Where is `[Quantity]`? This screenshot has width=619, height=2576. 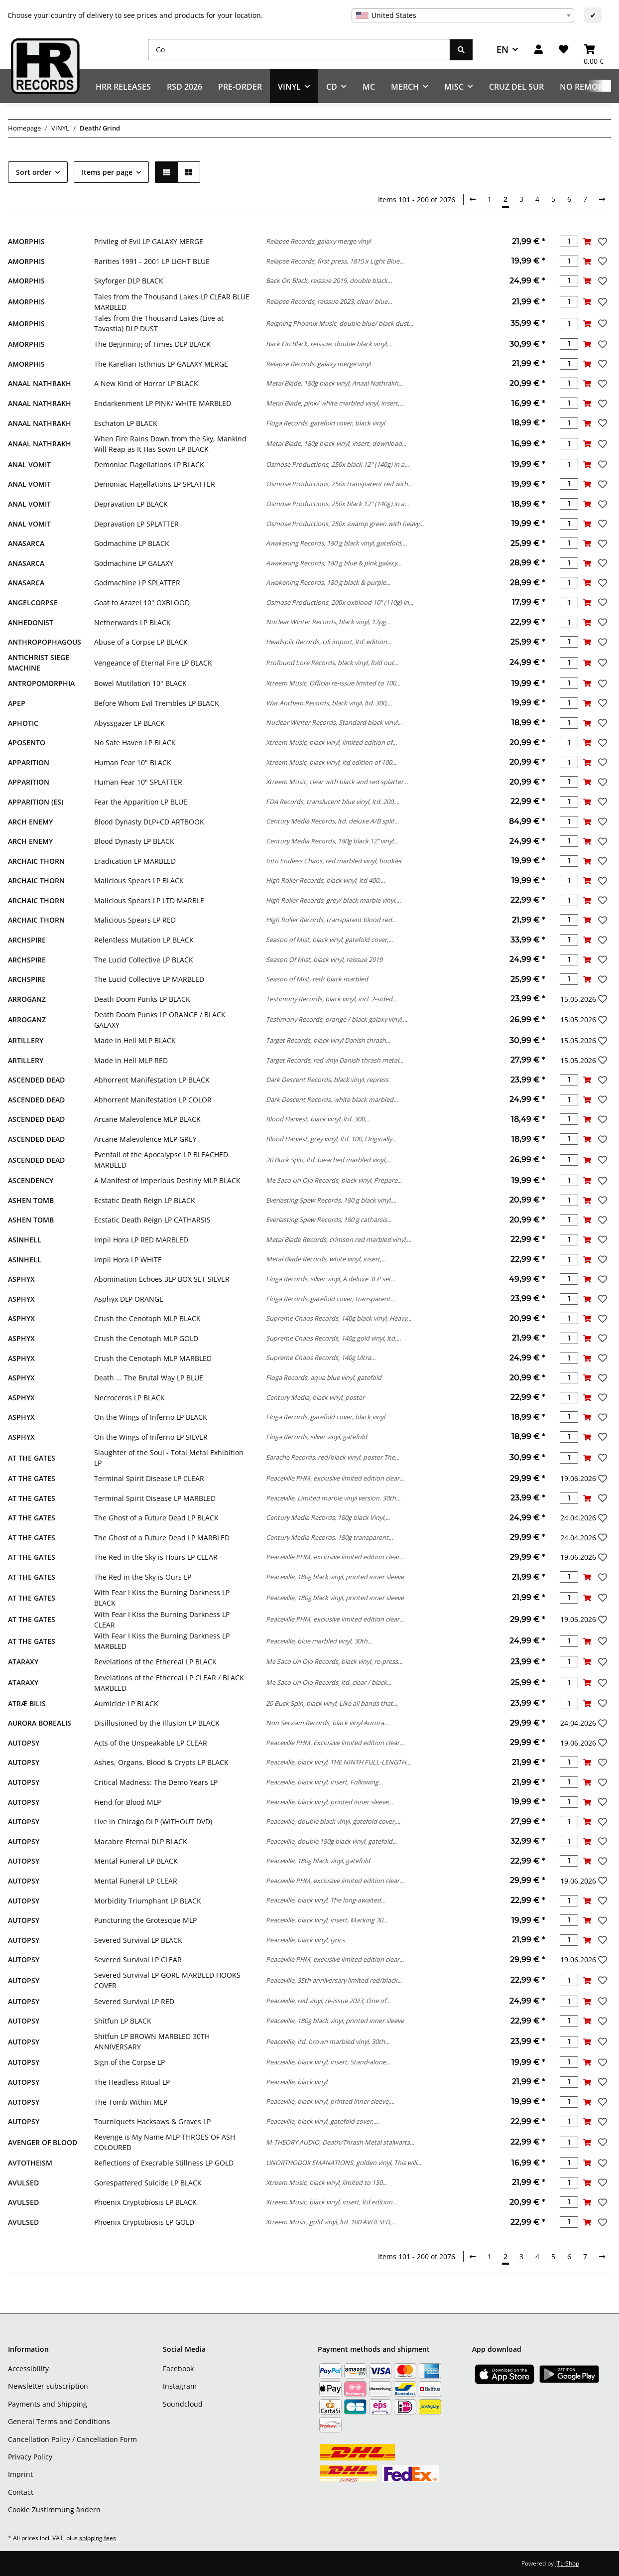 [Quantity] is located at coordinates (569, 241).